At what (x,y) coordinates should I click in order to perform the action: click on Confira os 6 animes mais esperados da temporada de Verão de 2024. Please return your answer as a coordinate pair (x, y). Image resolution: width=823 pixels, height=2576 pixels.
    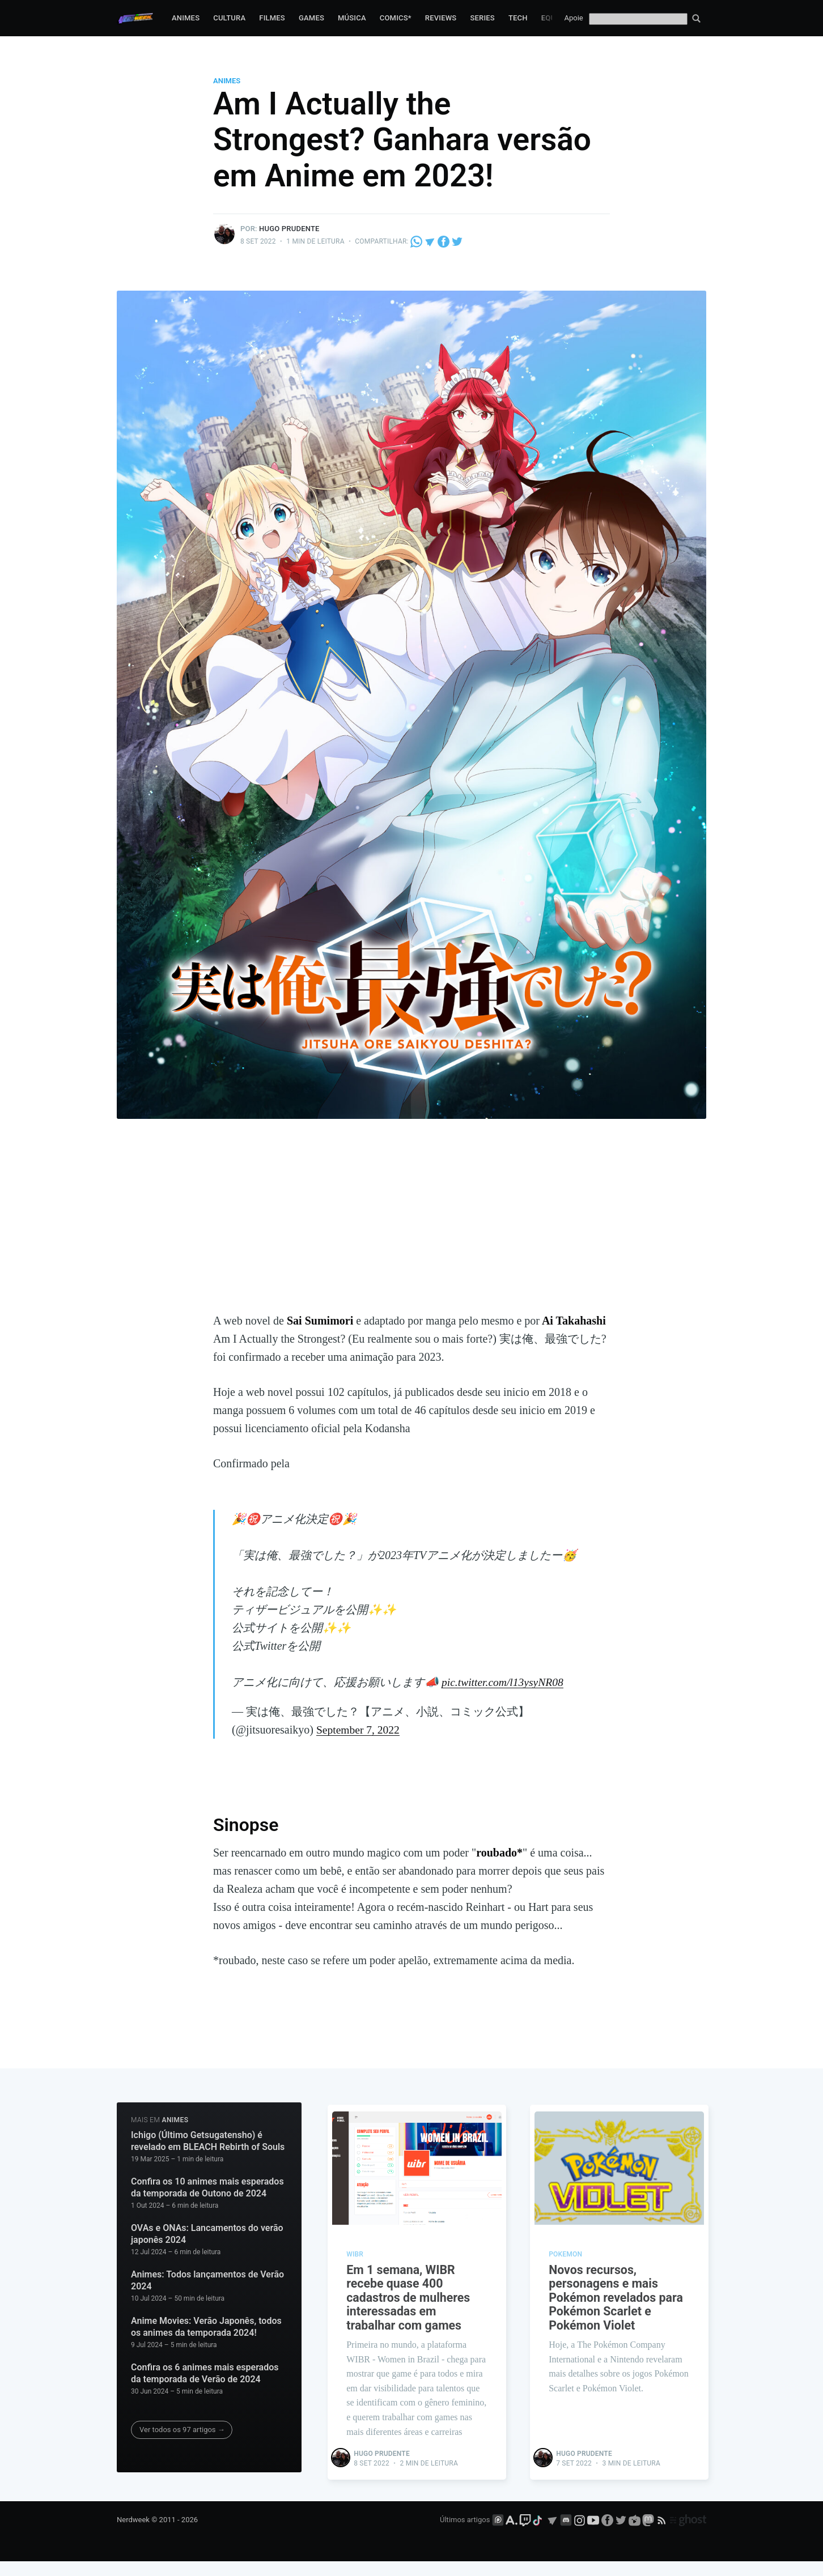
    Looking at the image, I should click on (205, 2373).